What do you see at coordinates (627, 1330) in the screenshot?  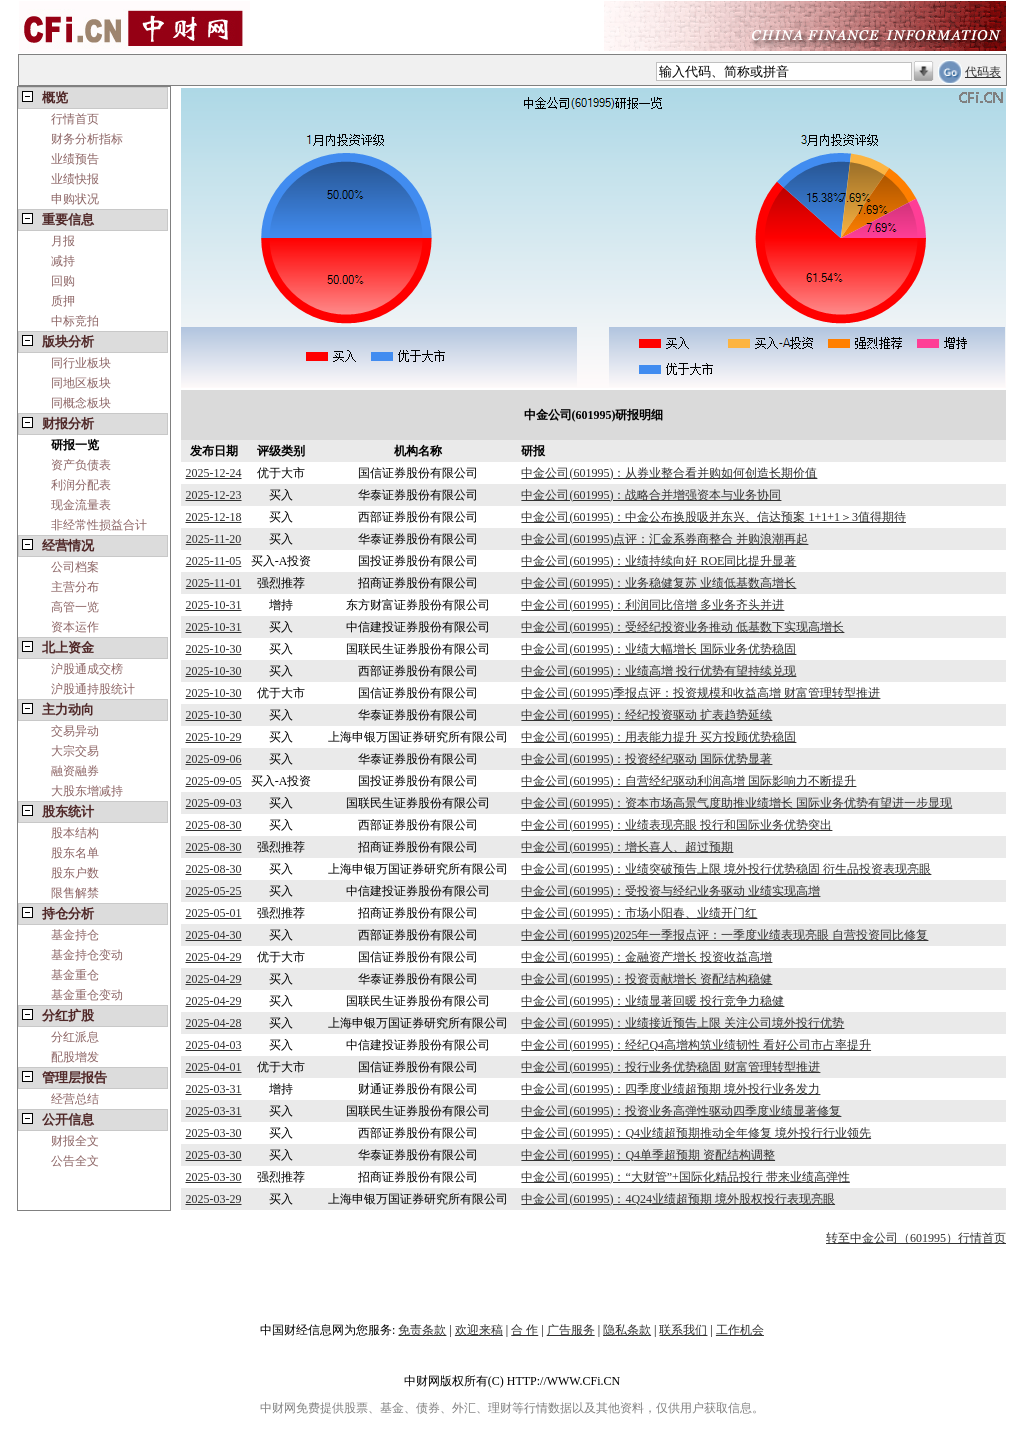 I see `隐私条款` at bounding box center [627, 1330].